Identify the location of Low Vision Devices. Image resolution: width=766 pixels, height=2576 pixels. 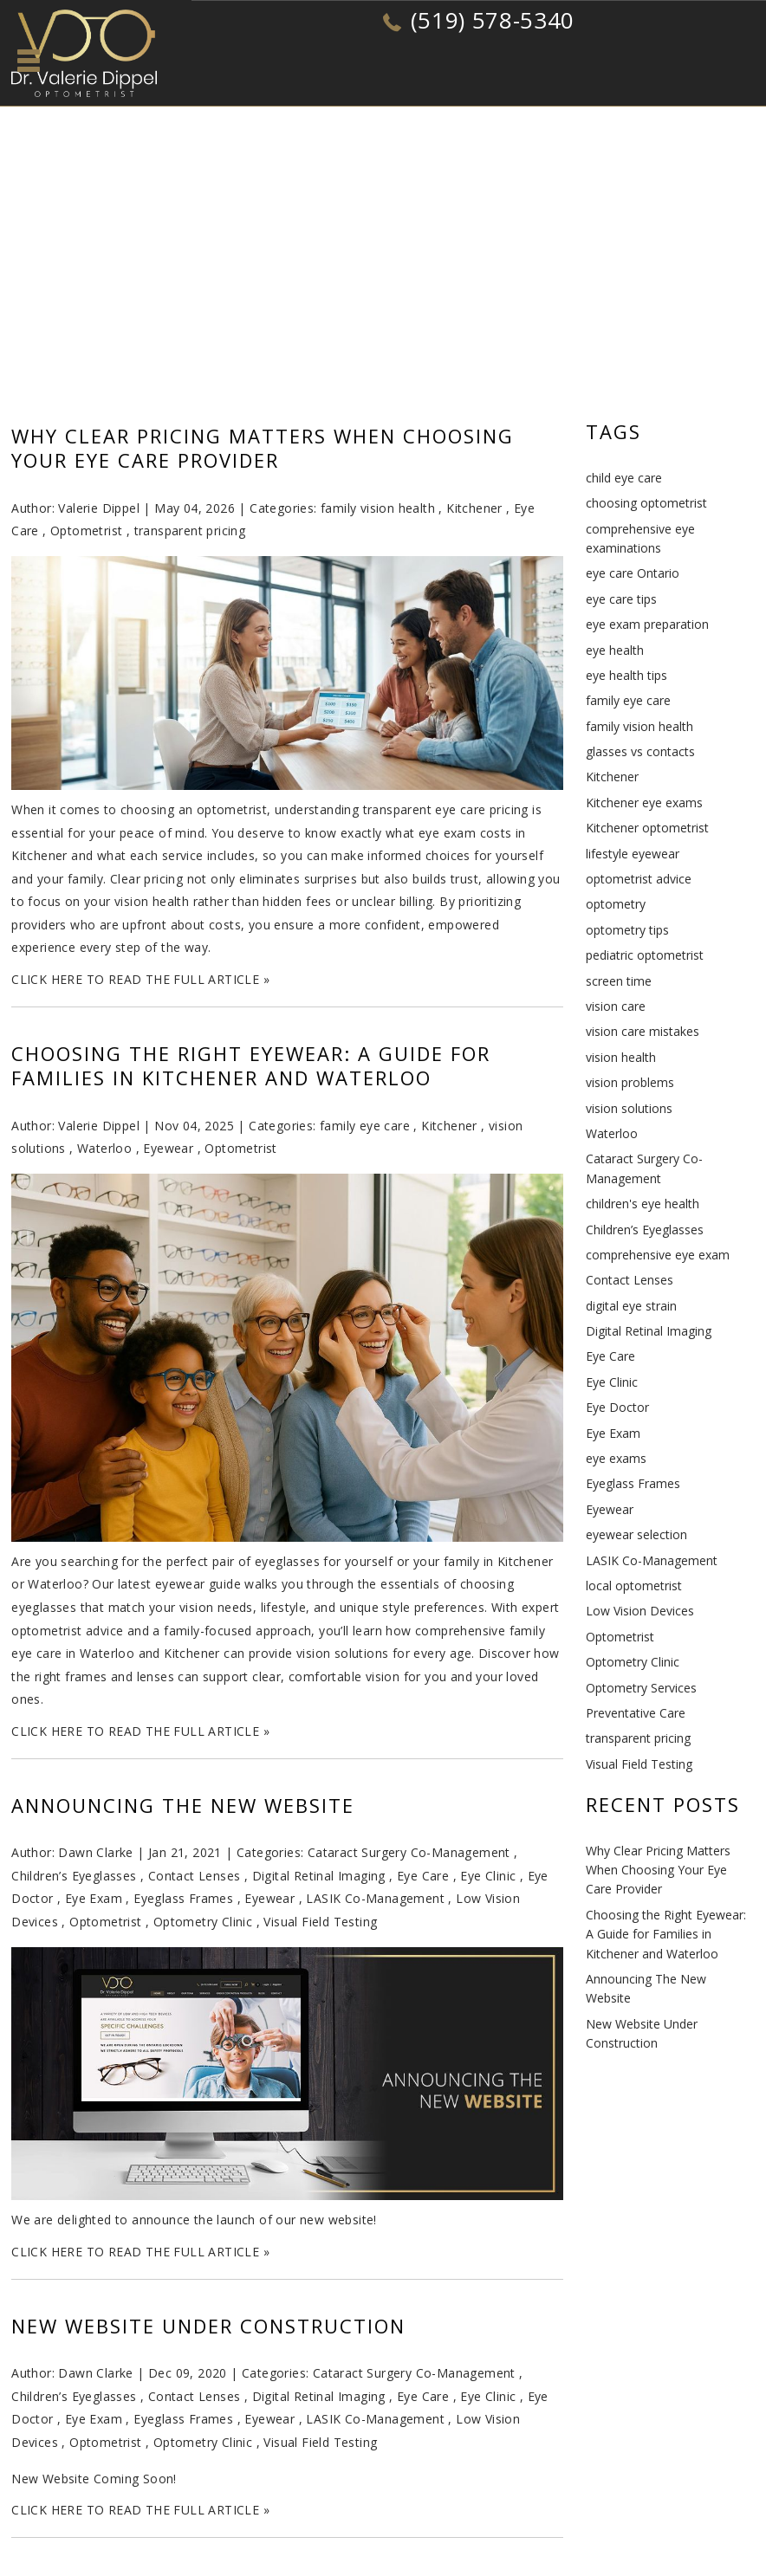
(640, 1610).